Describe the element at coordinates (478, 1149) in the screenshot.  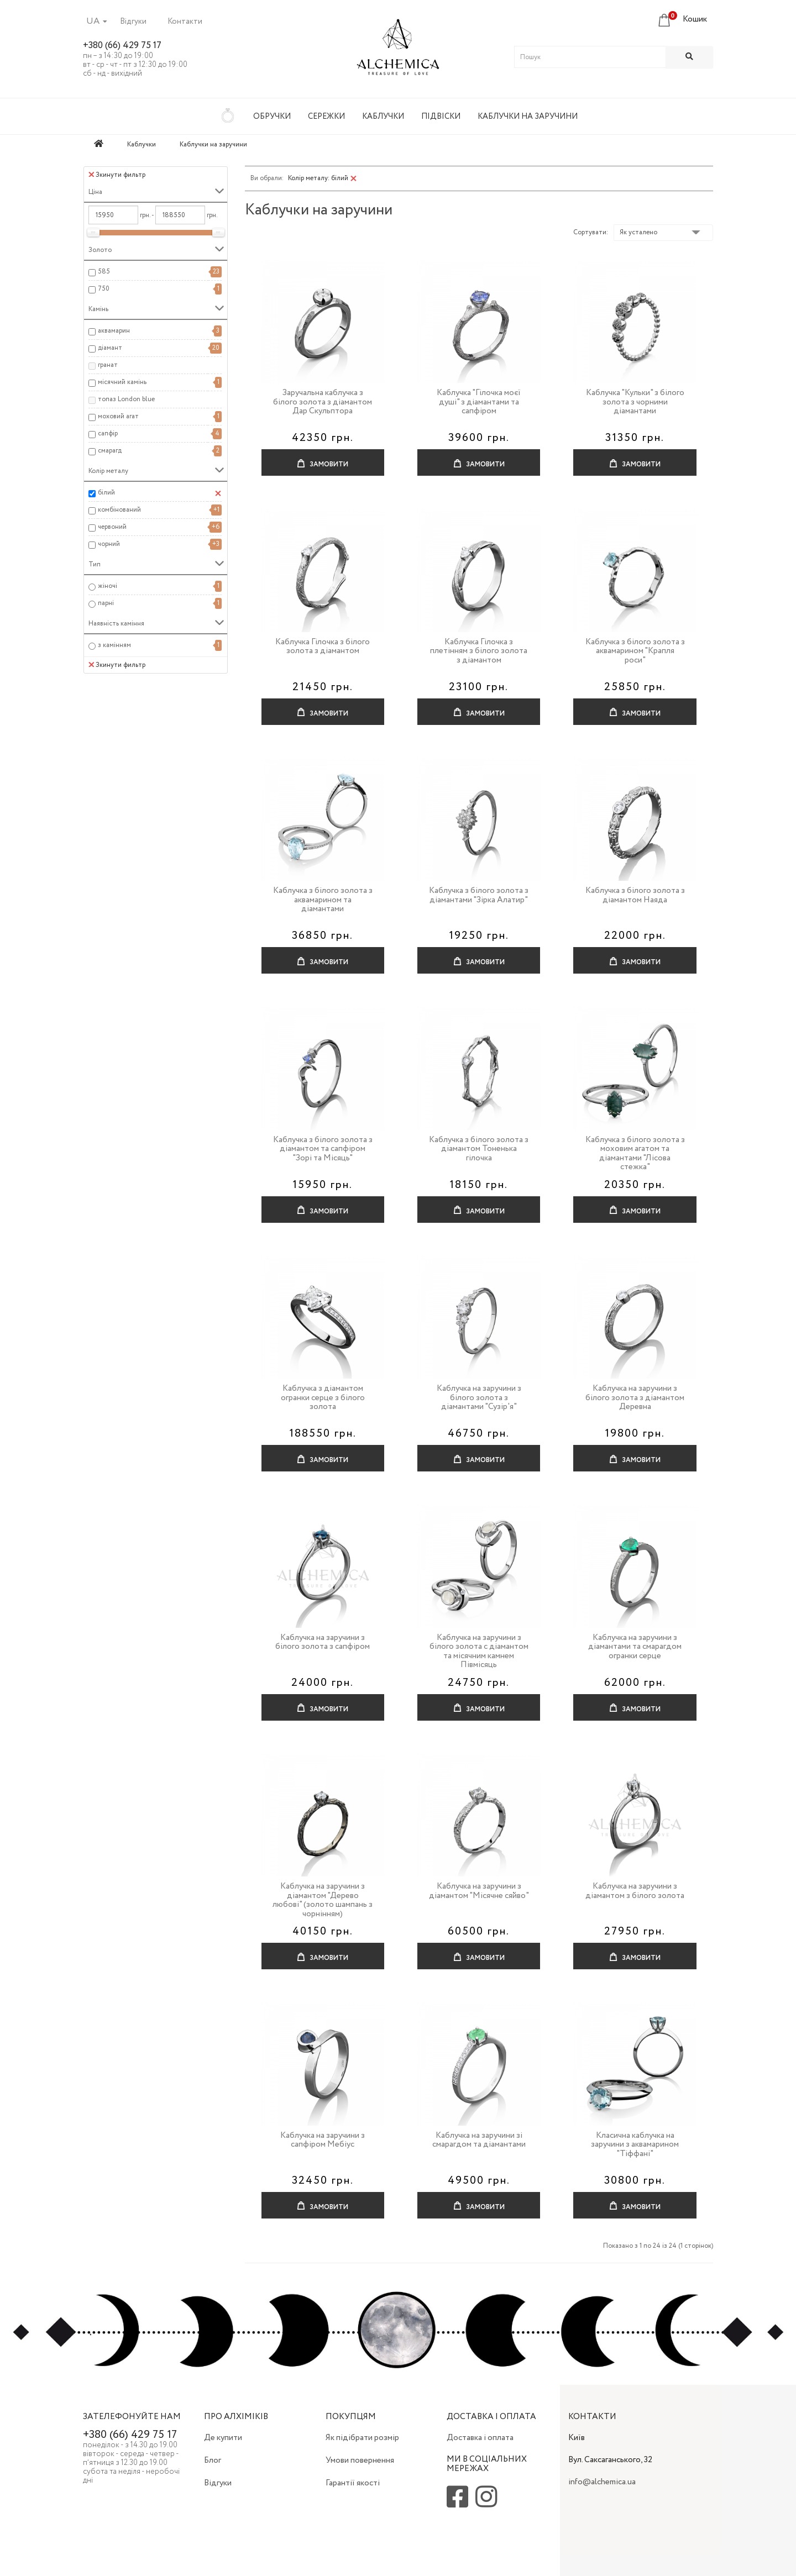
I see `Каблучка з білого золота з діамантом Тоненька гілочка` at that location.